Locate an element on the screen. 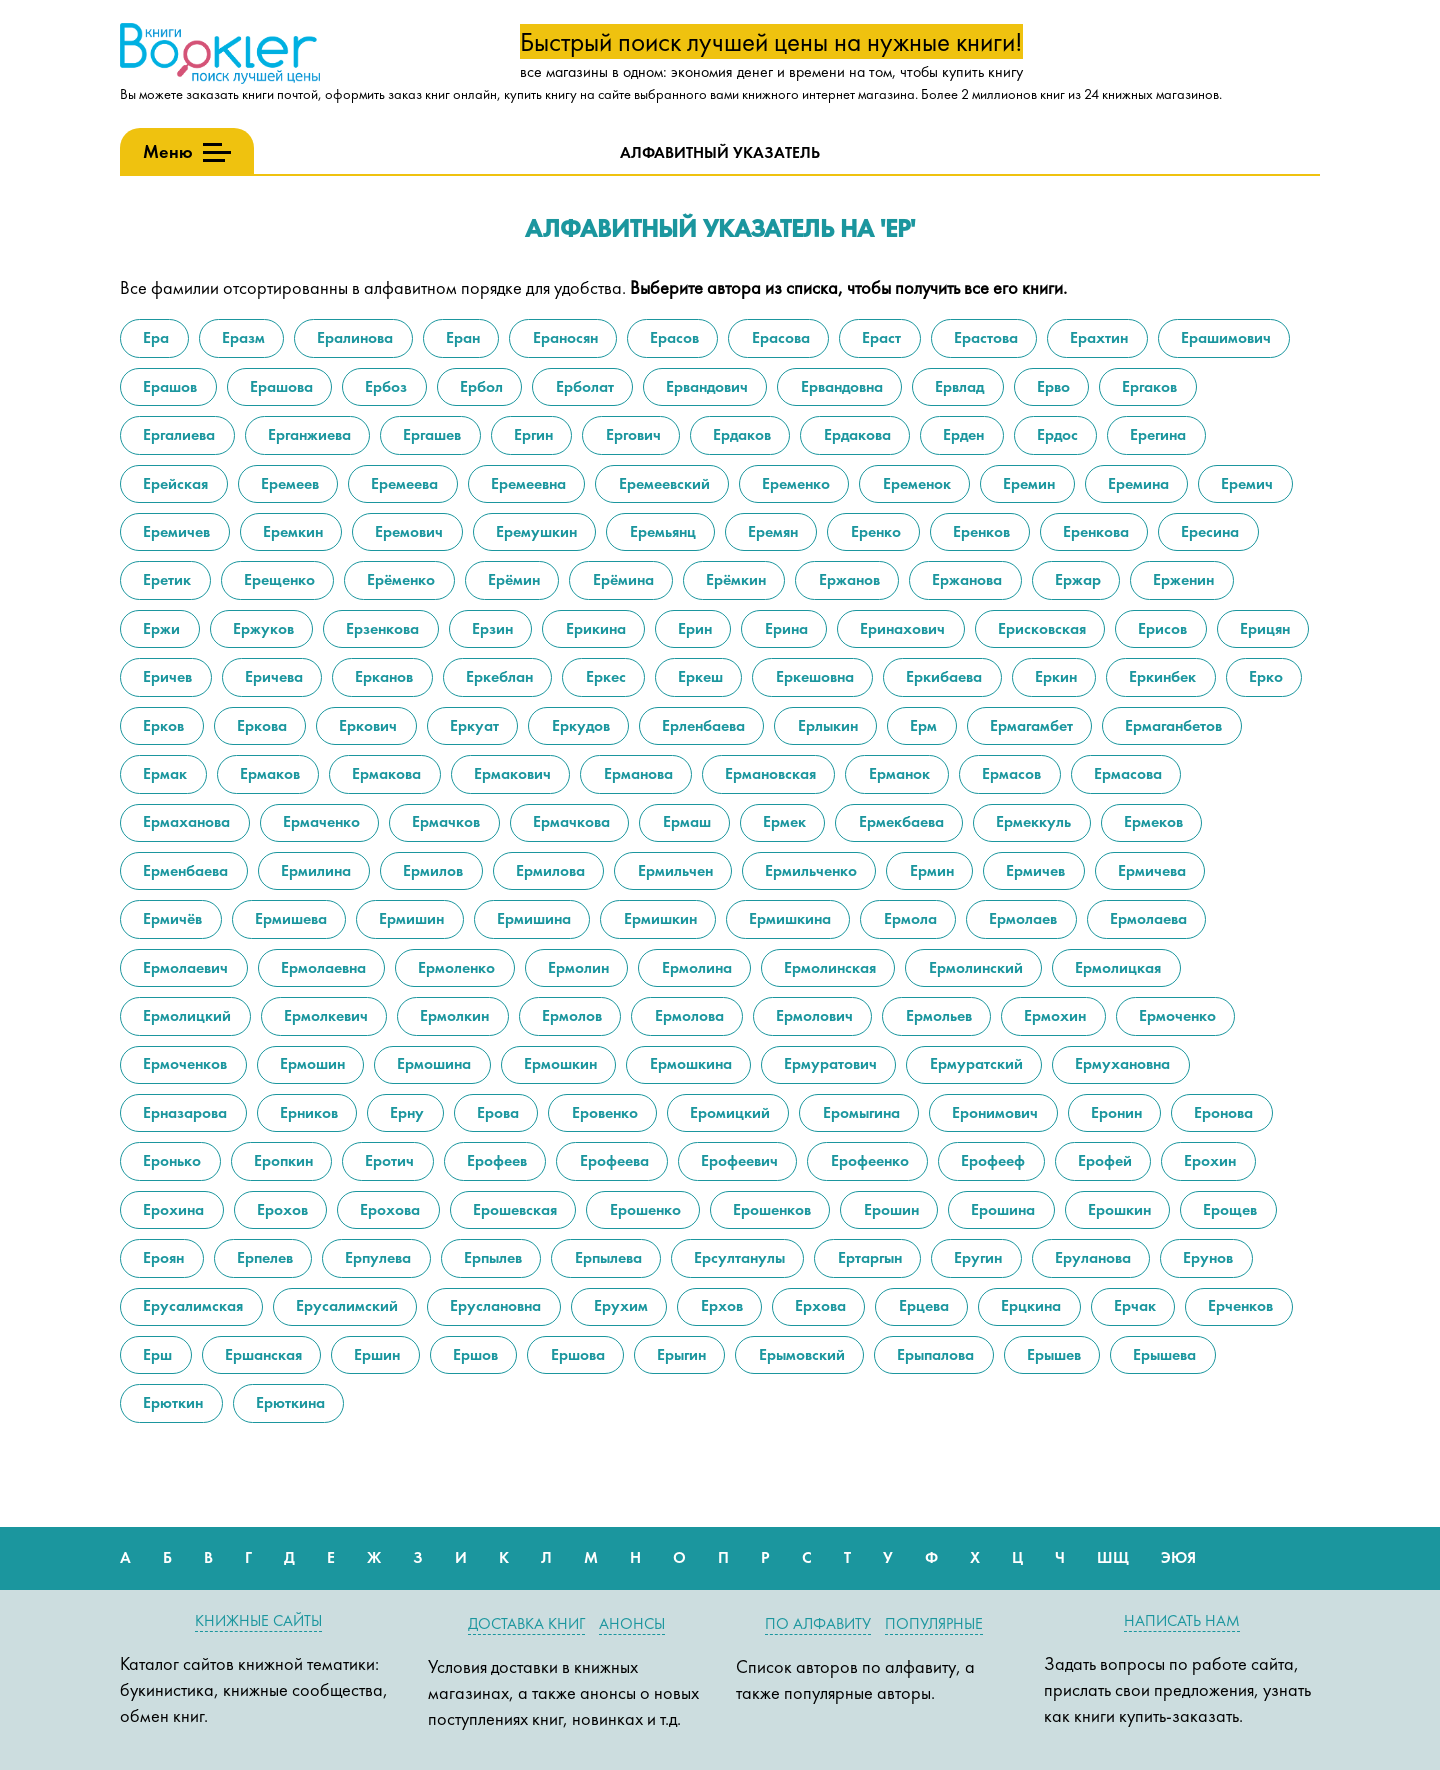 The width and height of the screenshot is (1440, 1770). Ерзин is located at coordinates (490, 628).